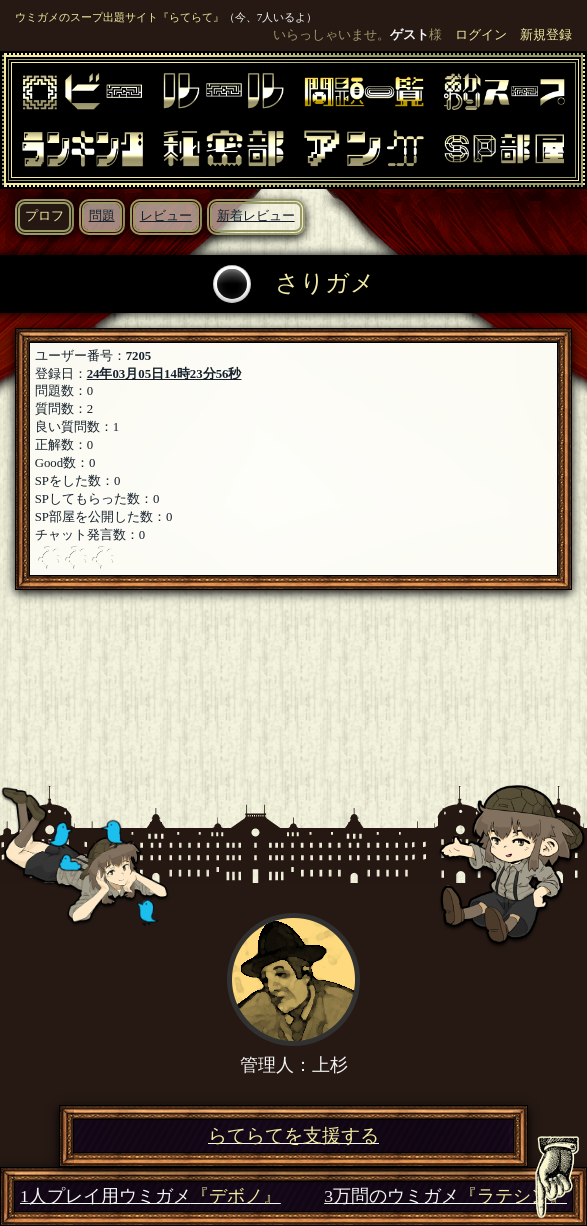 The height and width of the screenshot is (1226, 587). Describe the element at coordinates (102, 216) in the screenshot. I see `問題` at that location.